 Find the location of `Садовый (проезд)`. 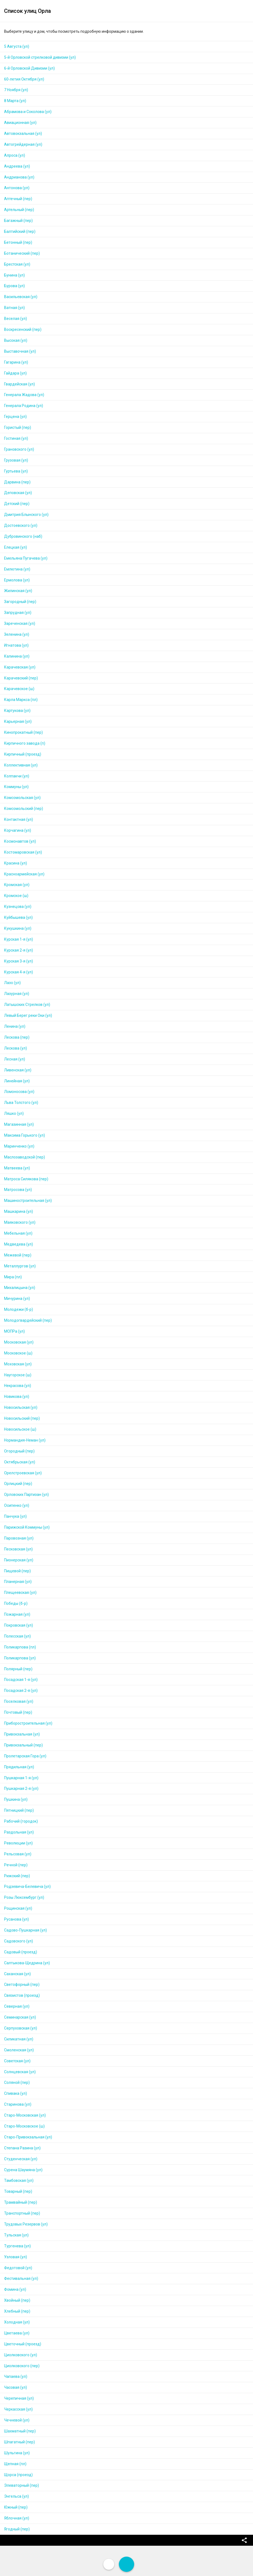

Садовый (проезд) is located at coordinates (20, 1952).